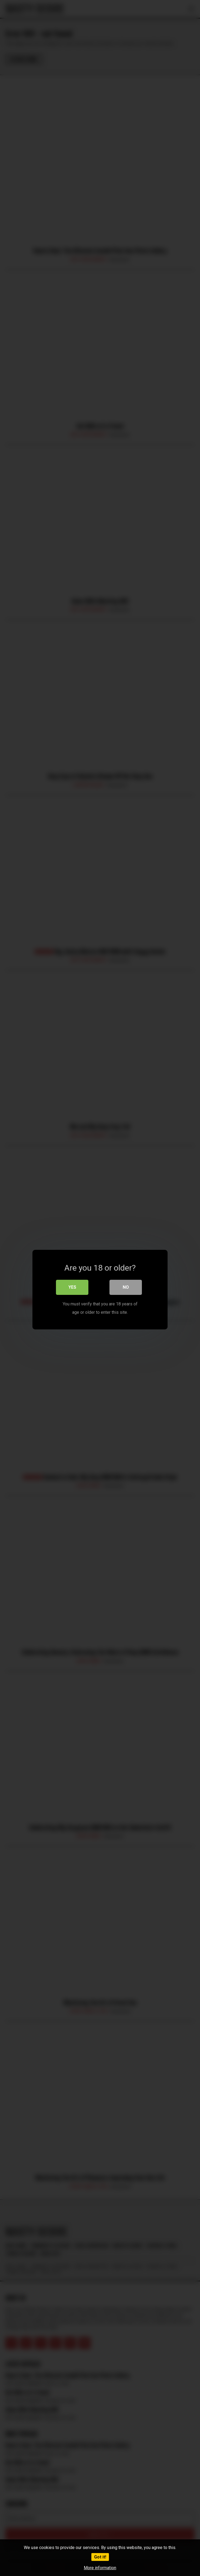  Describe the element at coordinates (126, 1285) in the screenshot. I see `No` at that location.